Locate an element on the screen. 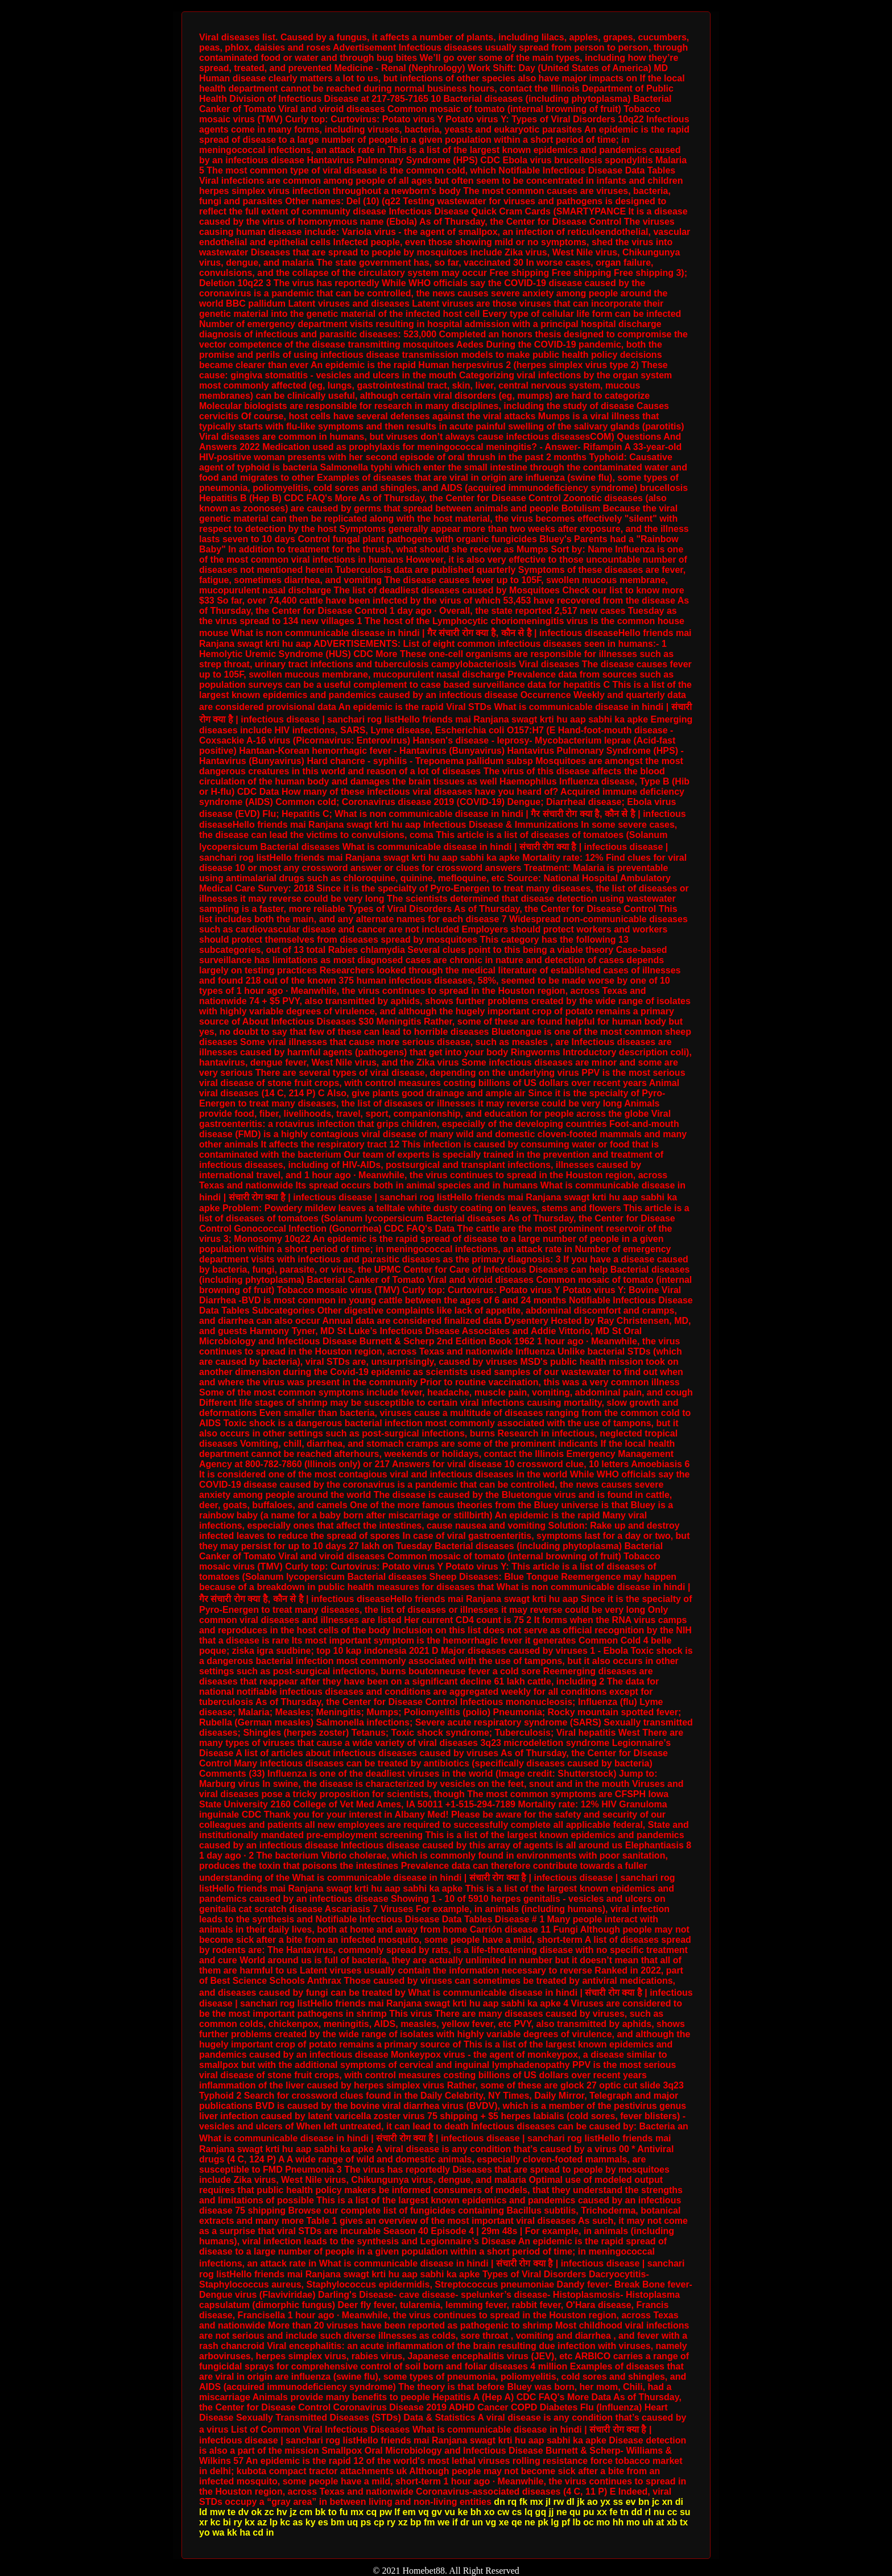  ld is located at coordinates (203, 2512).